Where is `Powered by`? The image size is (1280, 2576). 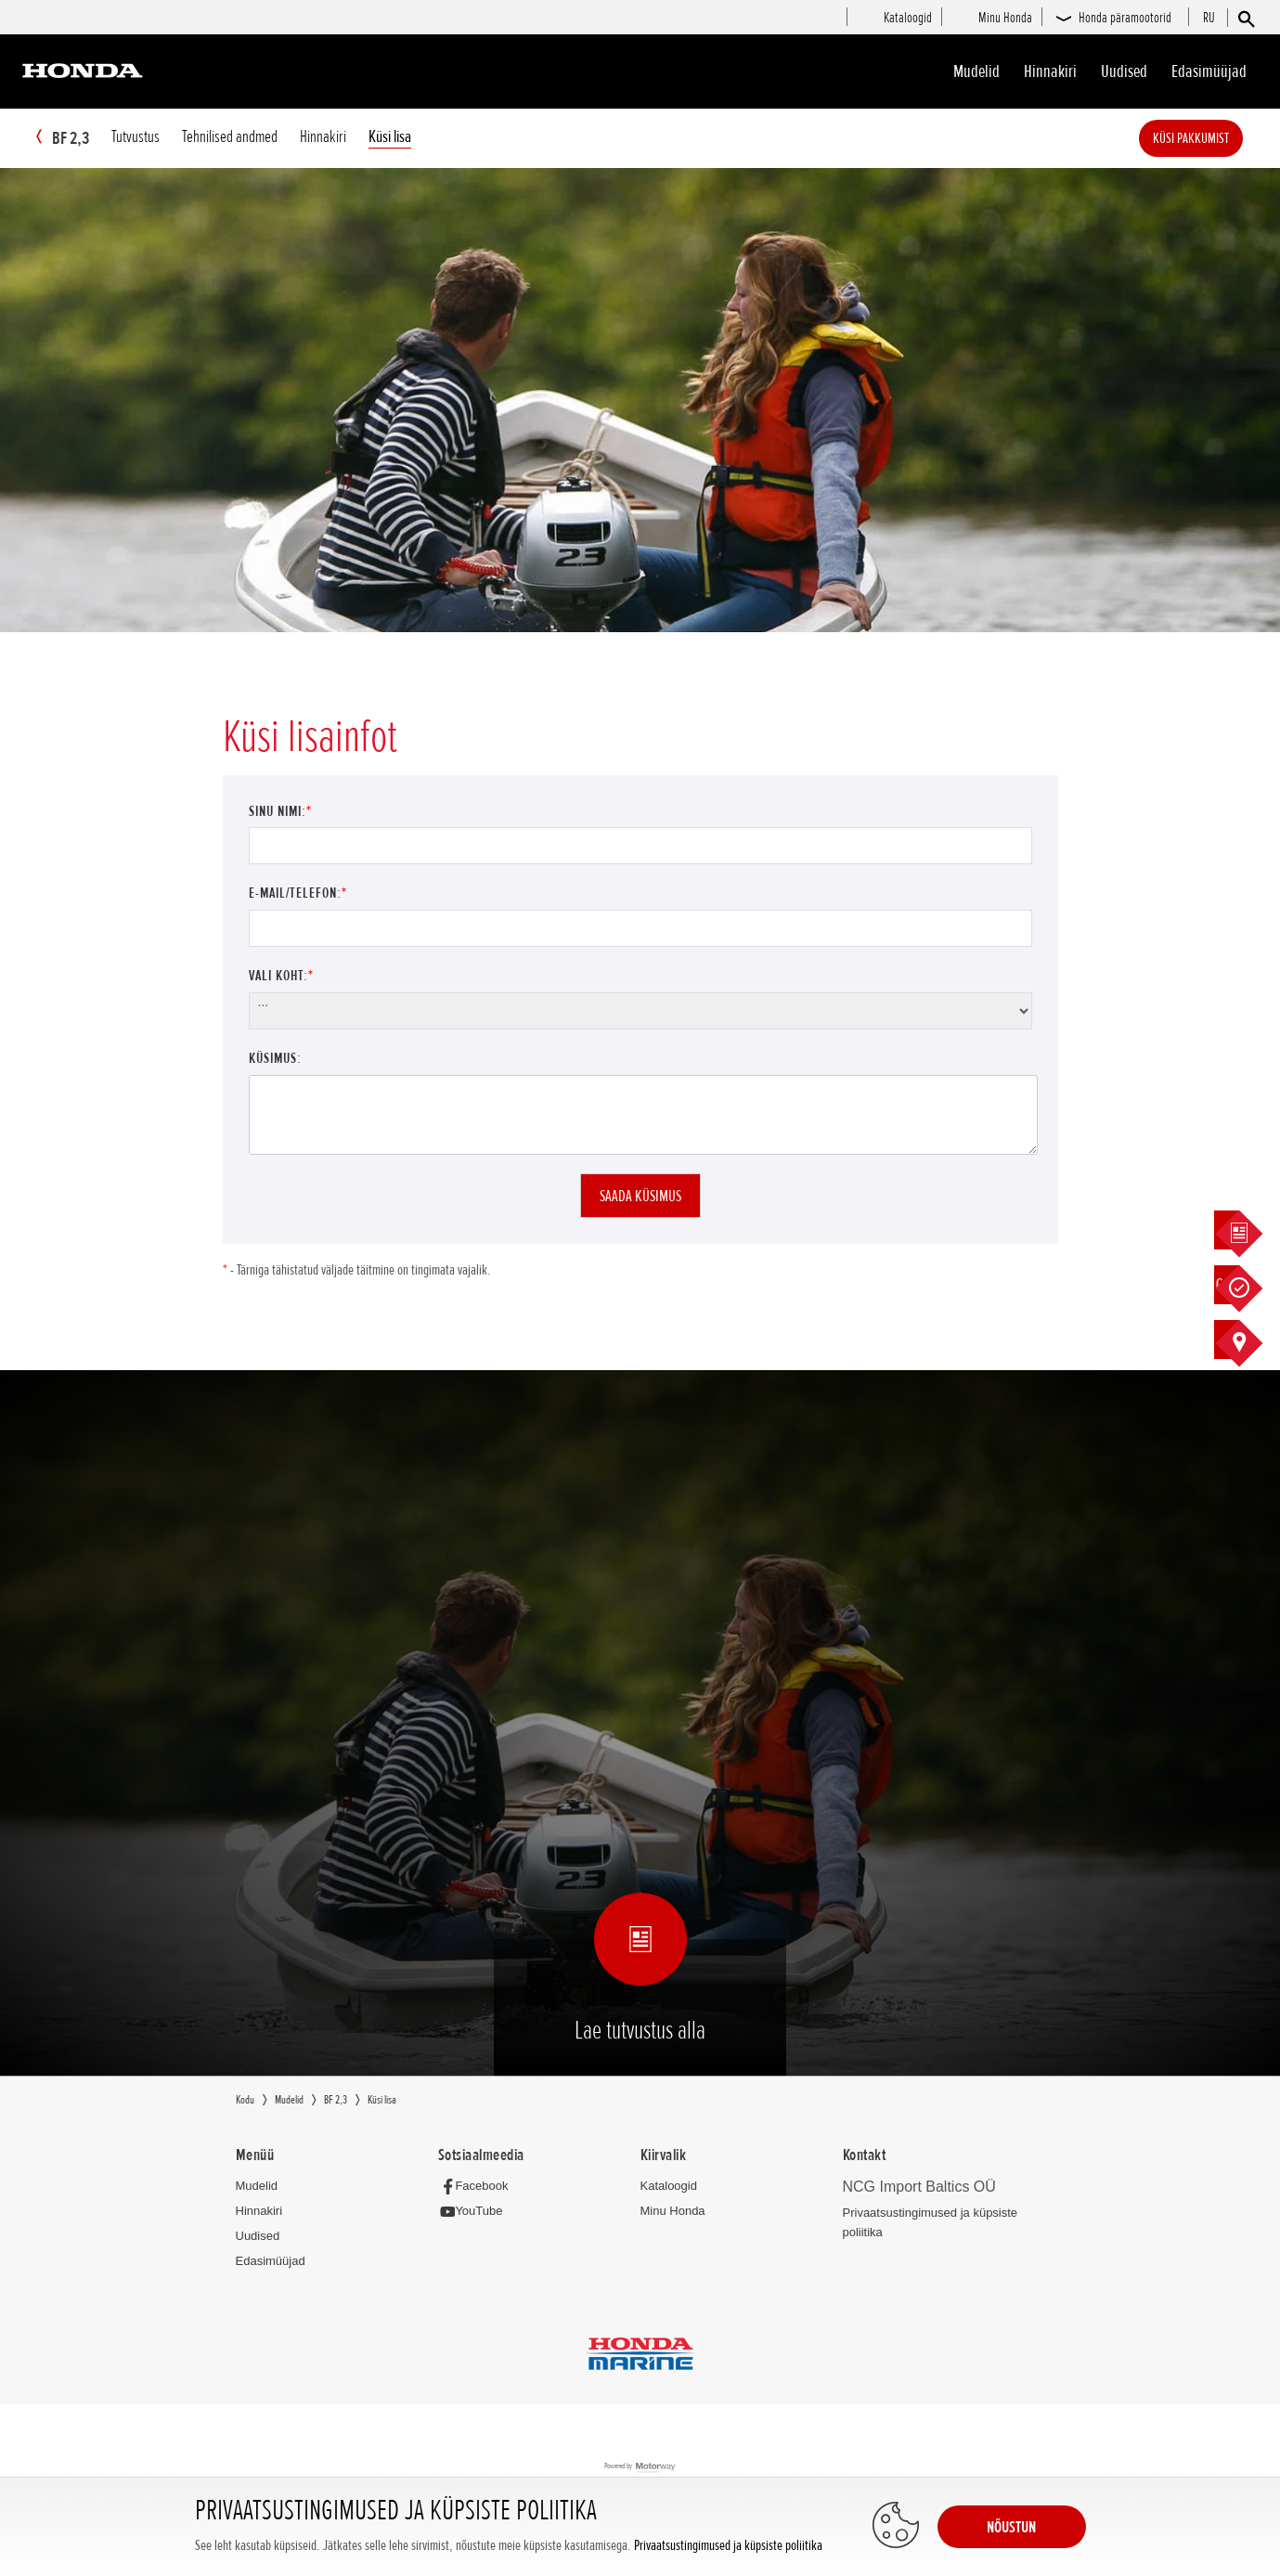 Powered by is located at coordinates (640, 2468).